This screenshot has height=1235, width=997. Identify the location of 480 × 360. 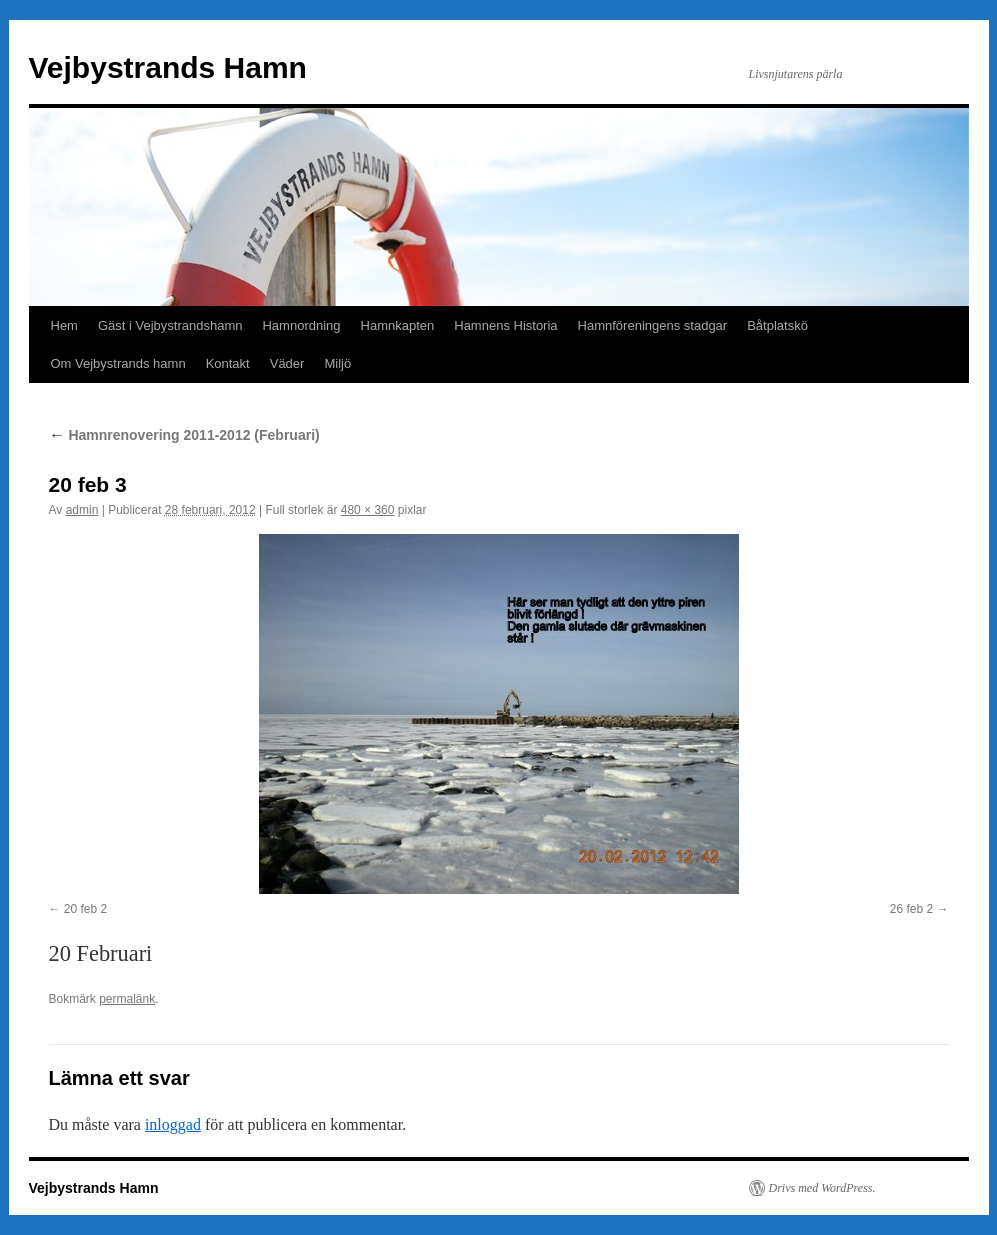
(368, 510).